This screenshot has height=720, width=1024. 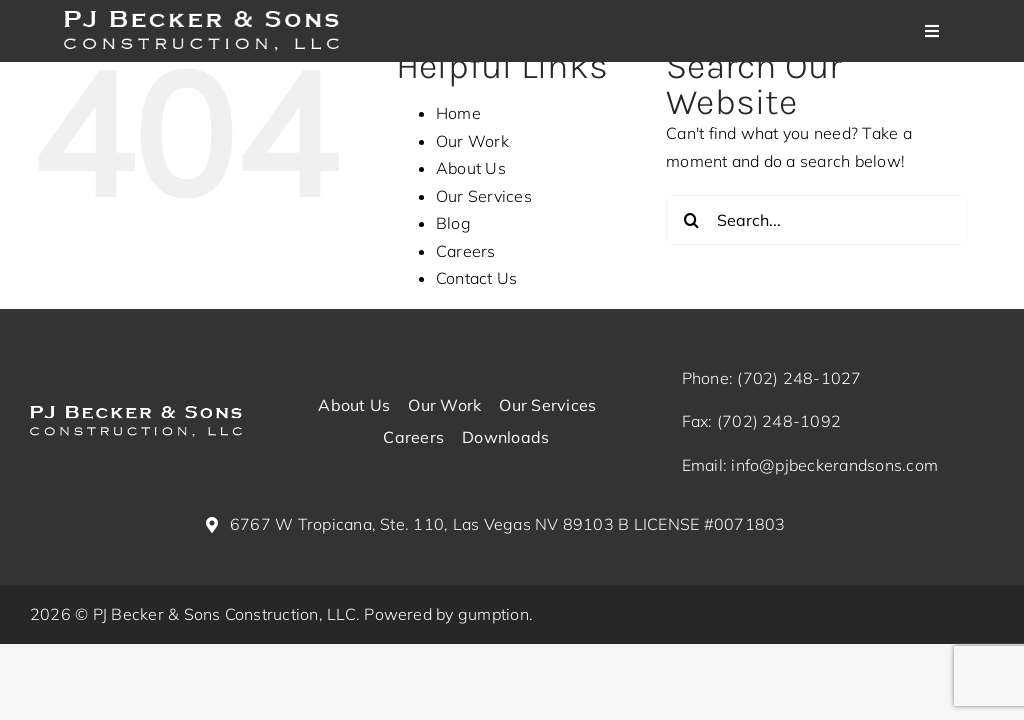 I want to click on Home, so click(x=458, y=113).